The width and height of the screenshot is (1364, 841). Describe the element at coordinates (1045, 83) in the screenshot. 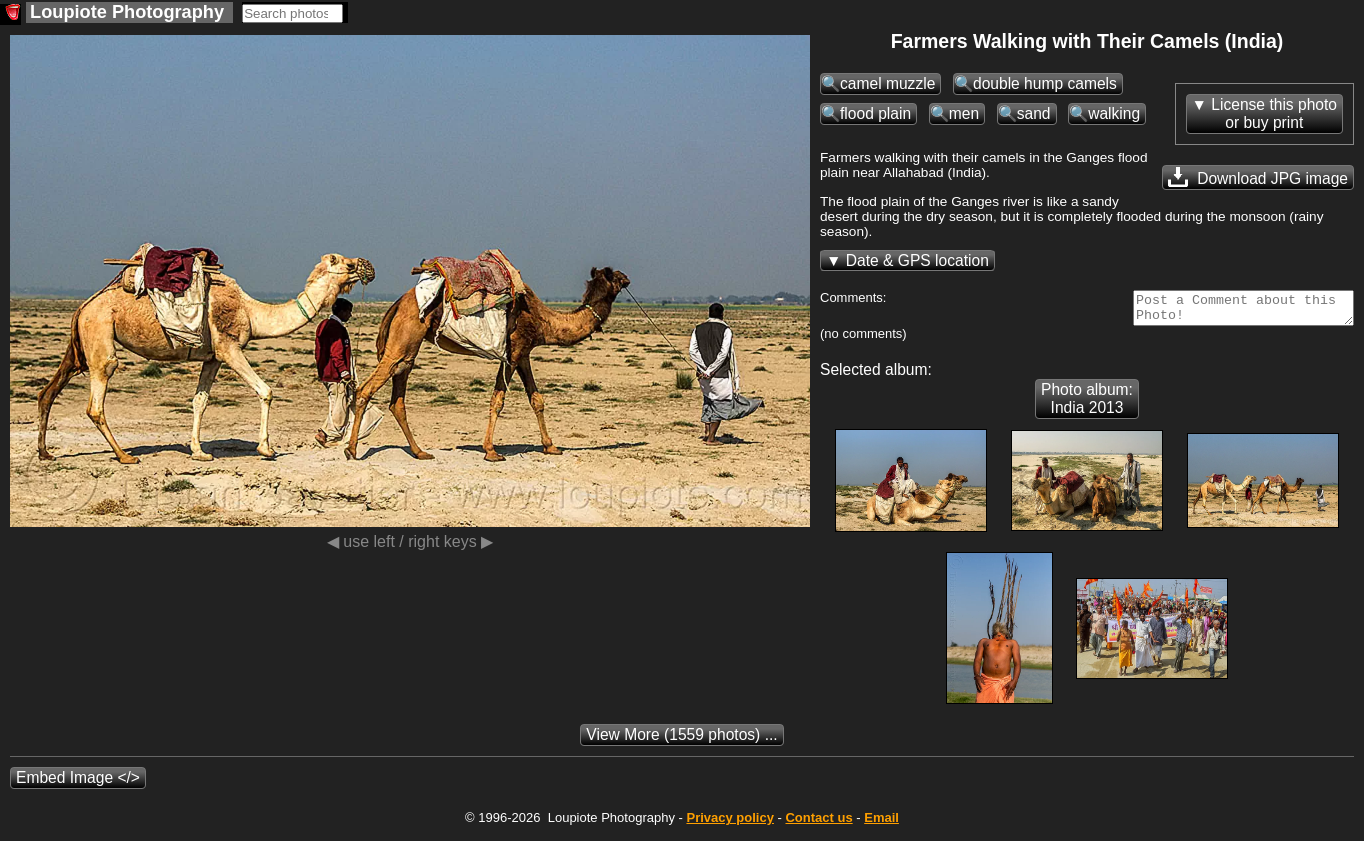

I see `double hump camels` at that location.